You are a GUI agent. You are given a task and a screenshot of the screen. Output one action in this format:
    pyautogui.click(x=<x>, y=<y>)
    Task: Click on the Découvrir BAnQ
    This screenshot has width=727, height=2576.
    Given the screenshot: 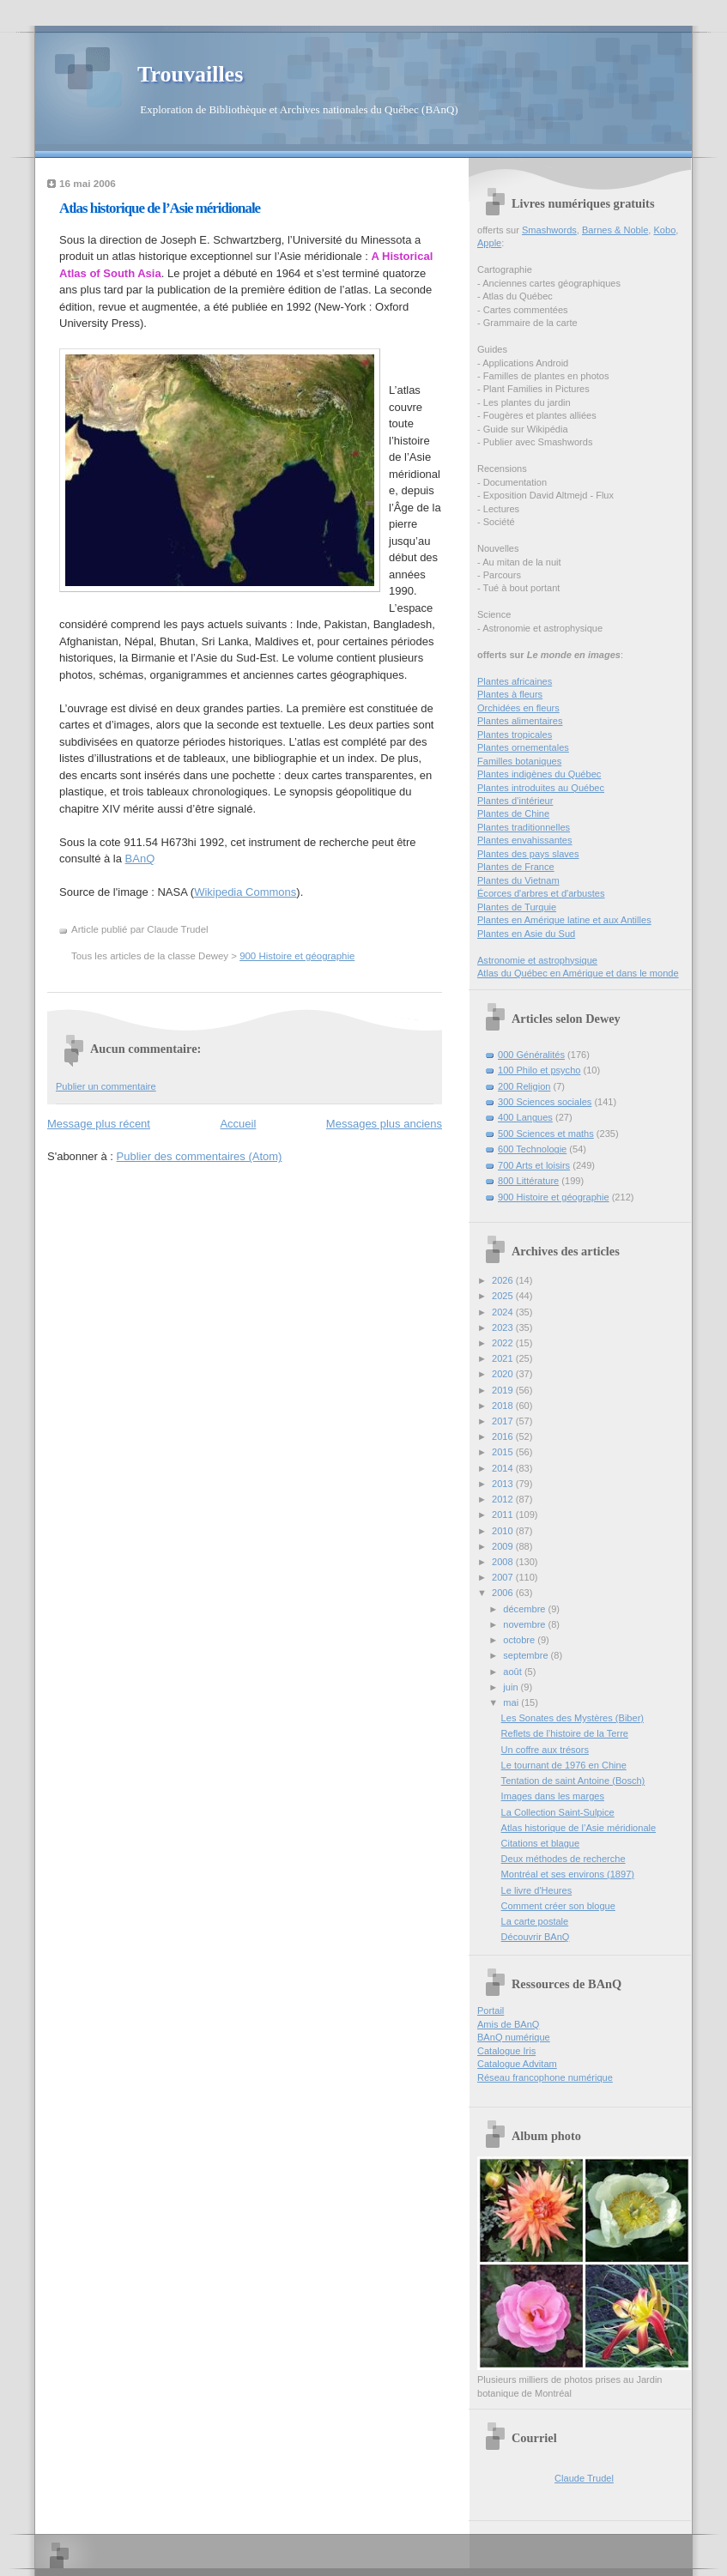 What is the action you would take?
    pyautogui.click(x=535, y=1937)
    